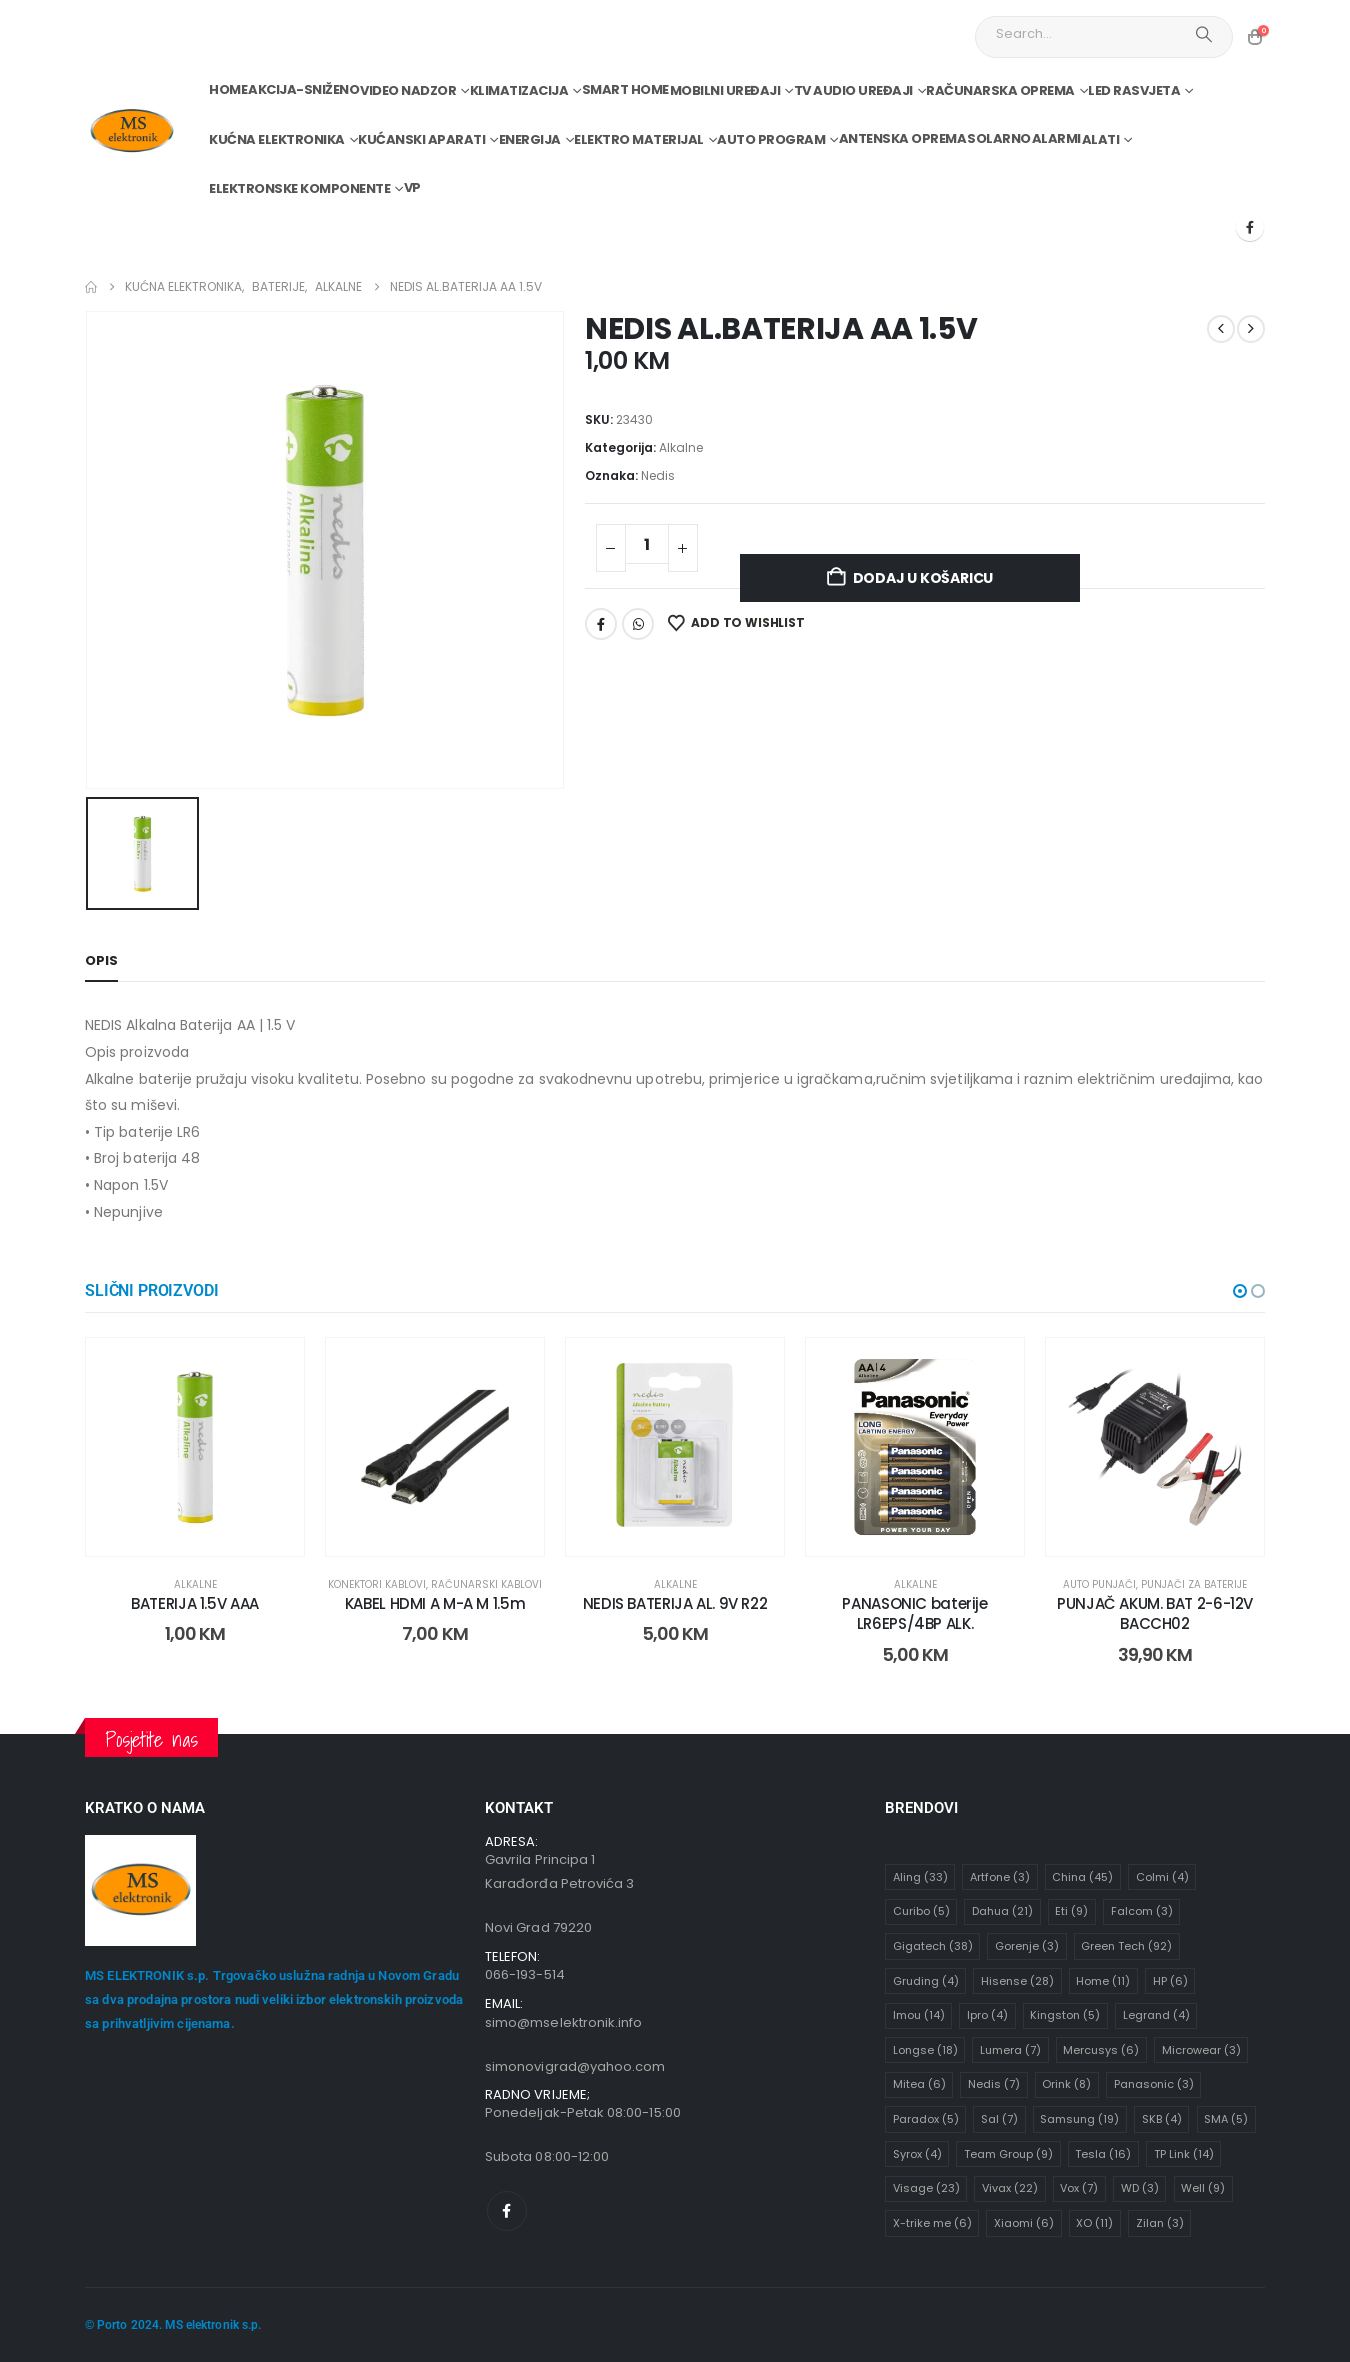 This screenshot has width=1350, height=2362. Describe the element at coordinates (519, 90) in the screenshot. I see `Klimatizacija` at that location.